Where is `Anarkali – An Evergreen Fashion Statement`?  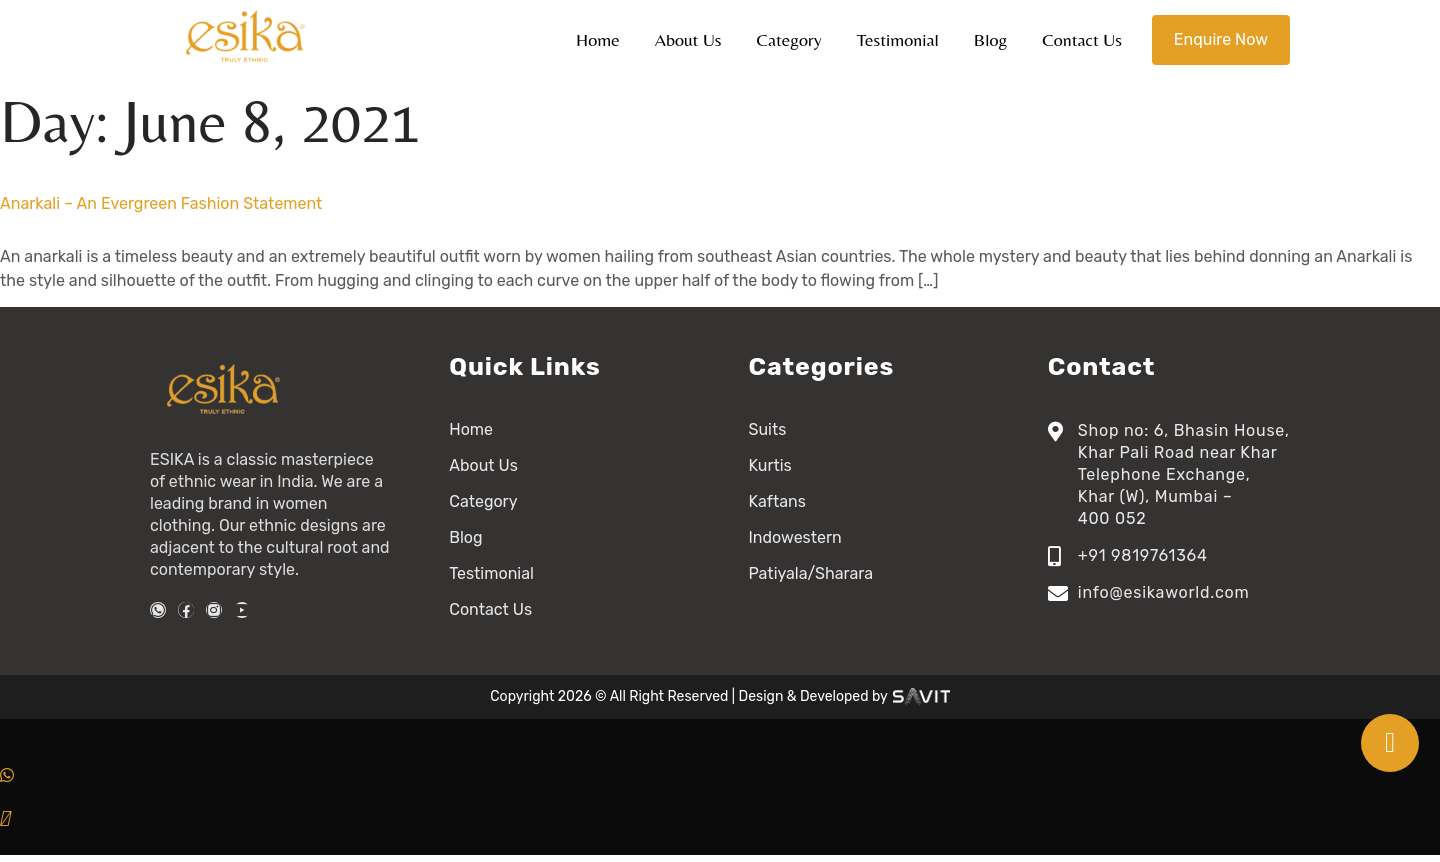 Anarkali – An Evergreen Fashion Statement is located at coordinates (161, 203).